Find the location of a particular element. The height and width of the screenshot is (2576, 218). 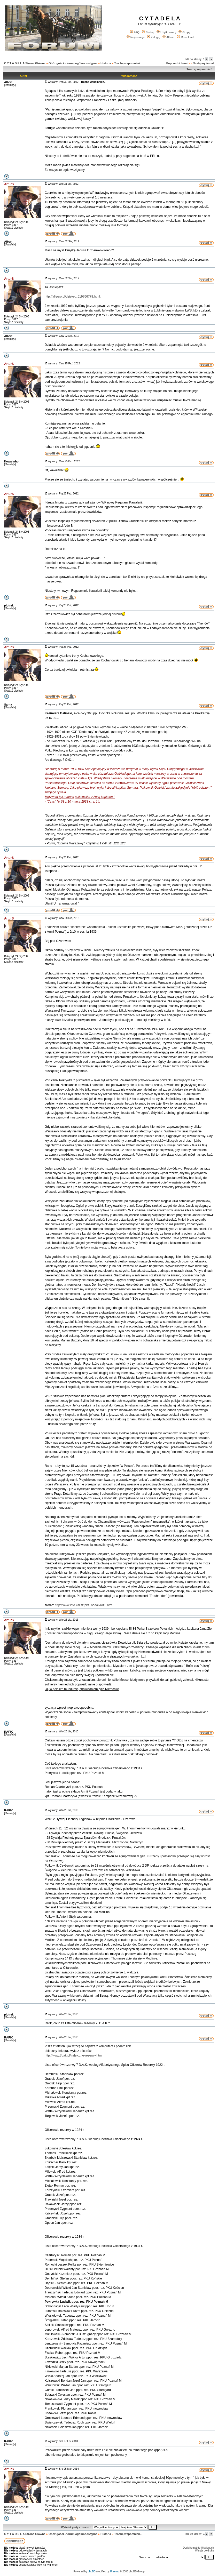

Użytkownicy is located at coordinates (166, 32).